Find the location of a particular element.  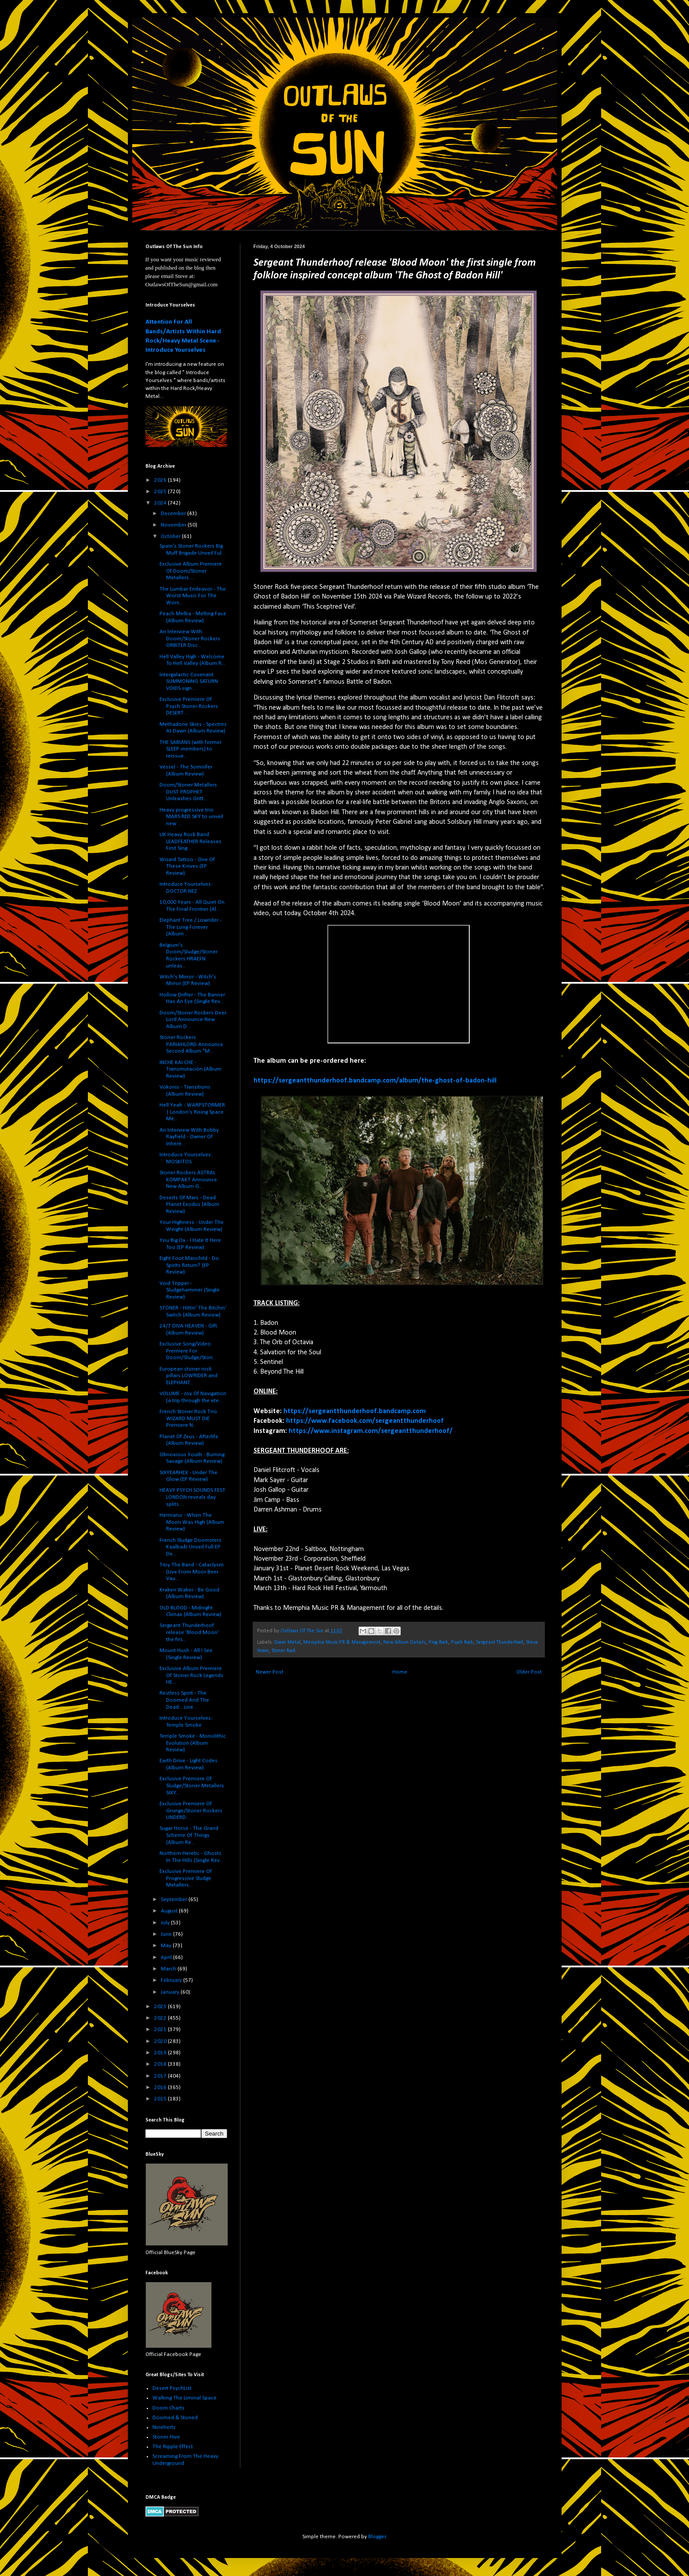

An Interview With Doom/Stoner Rockers ORBITER Disc... is located at coordinates (190, 638).